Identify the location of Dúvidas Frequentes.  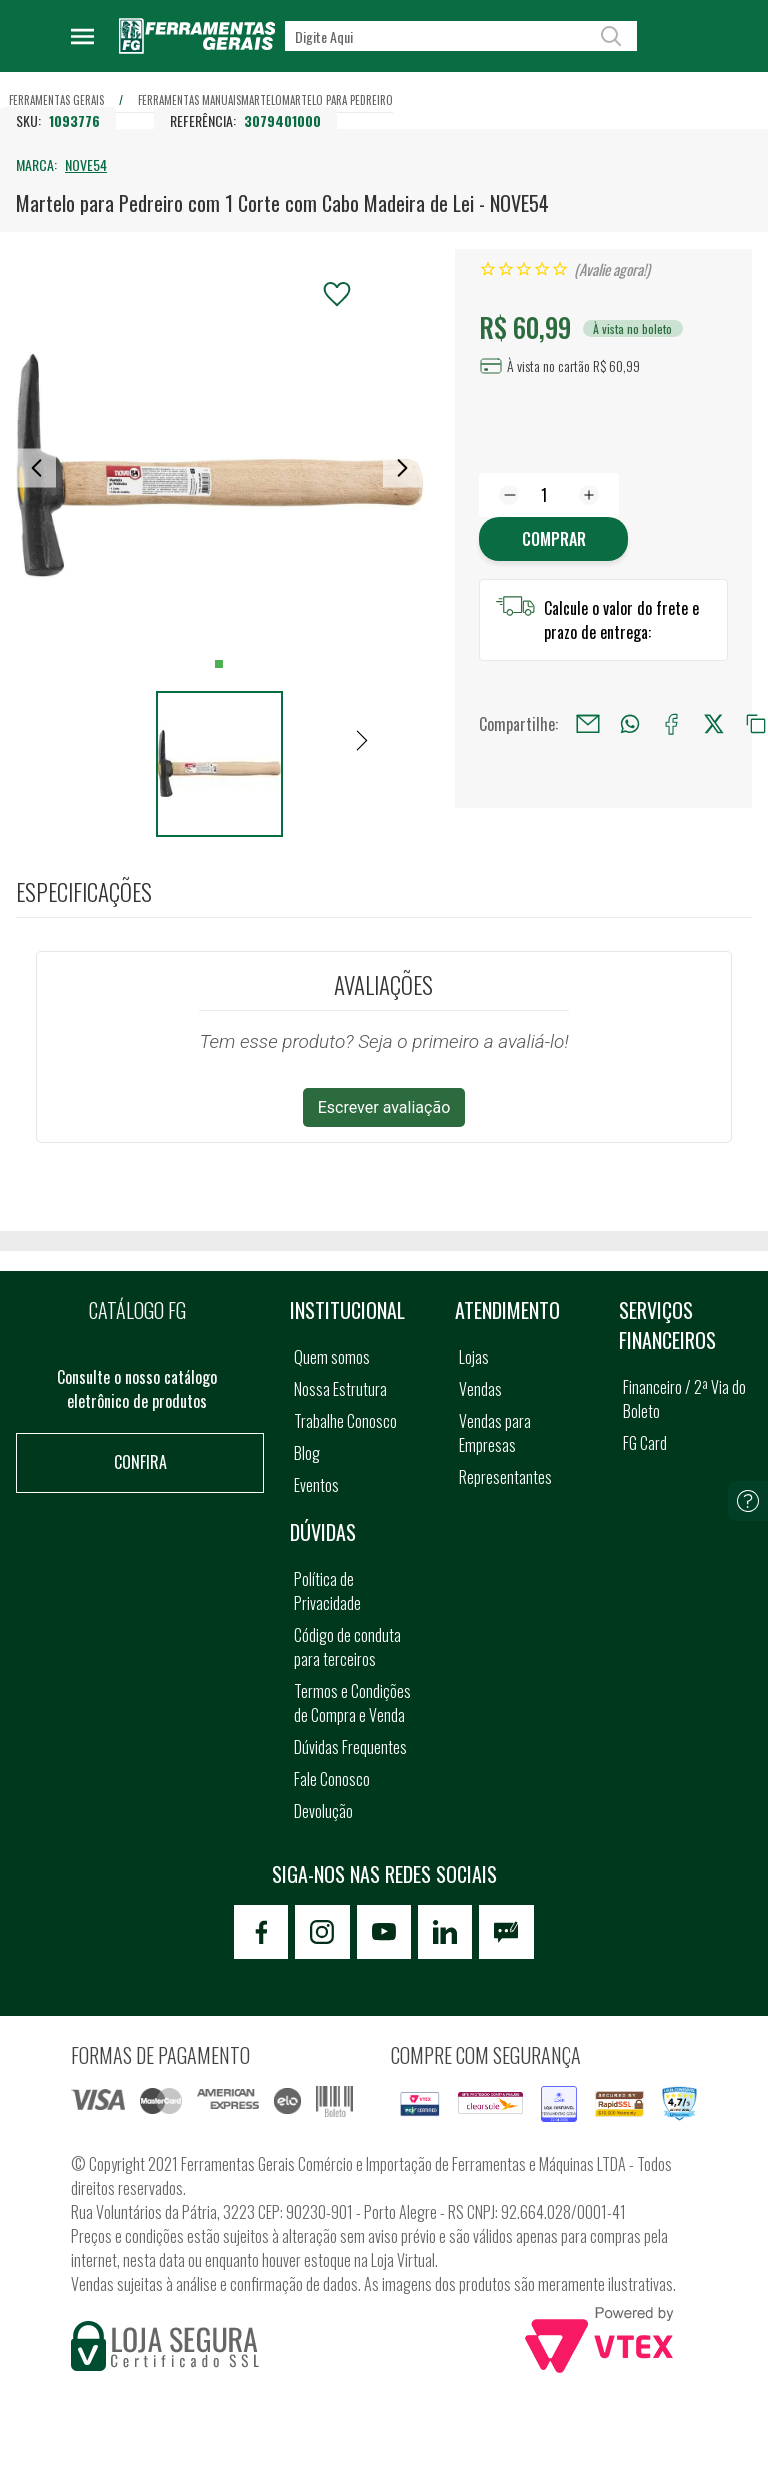
(350, 1747).